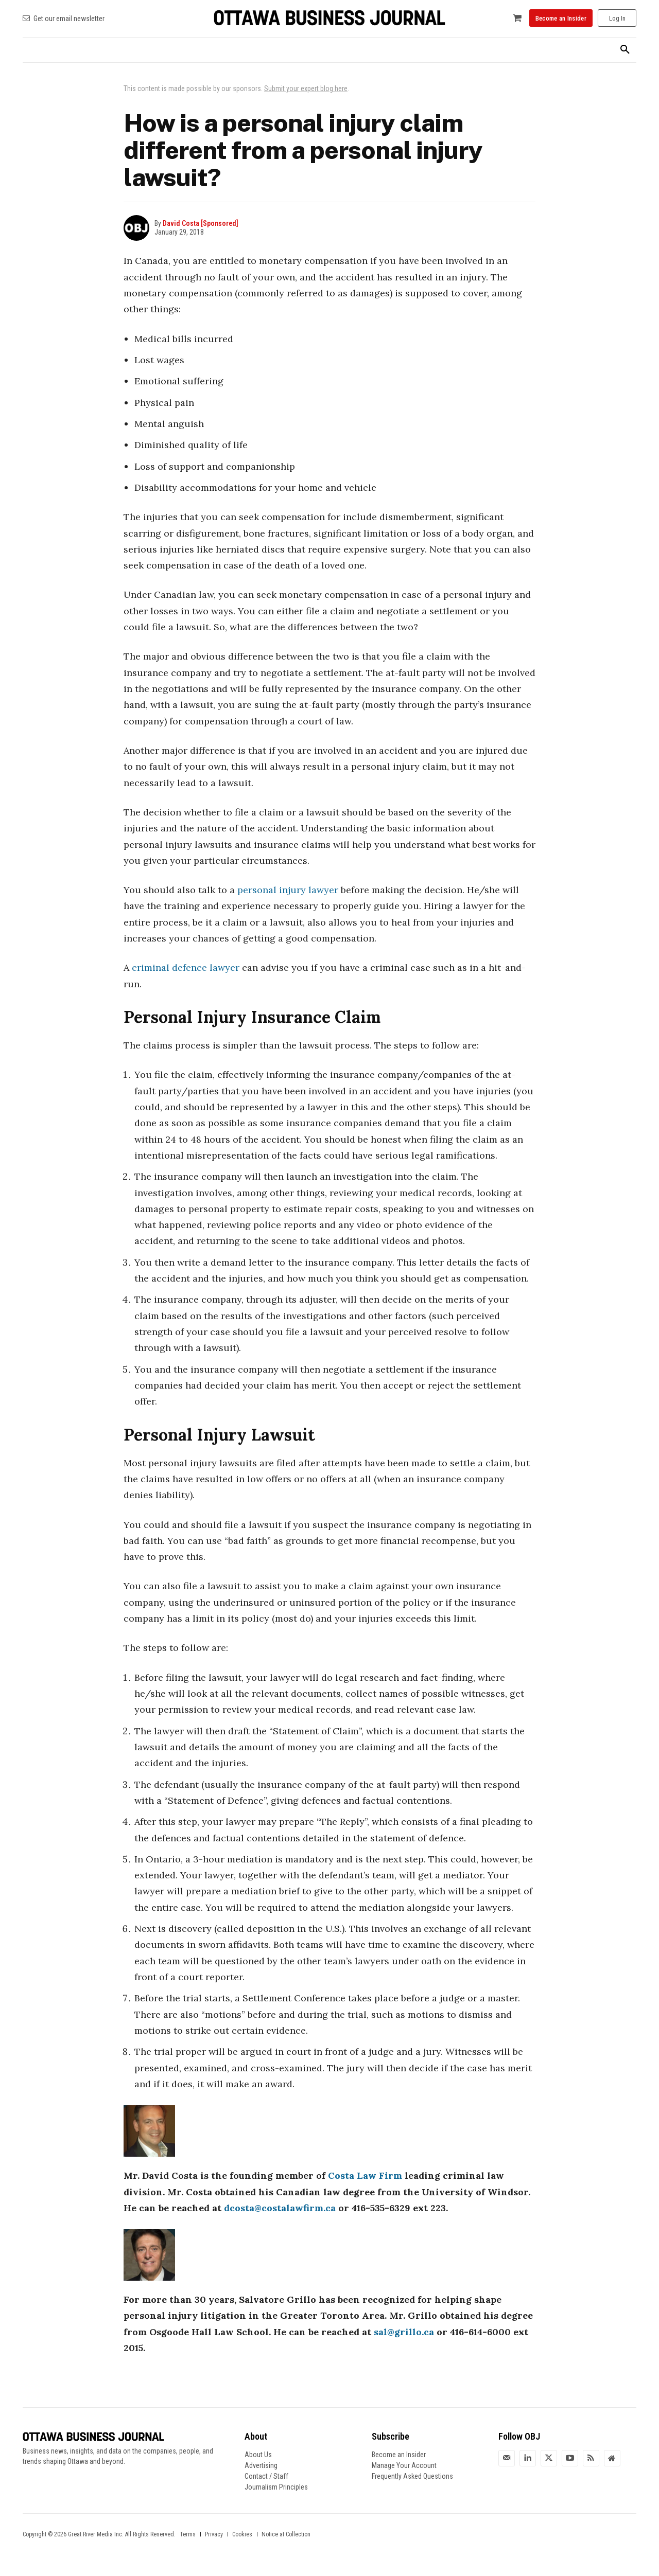 The image size is (659, 2576). What do you see at coordinates (276, 2487) in the screenshot?
I see `Journalism Principles` at bounding box center [276, 2487].